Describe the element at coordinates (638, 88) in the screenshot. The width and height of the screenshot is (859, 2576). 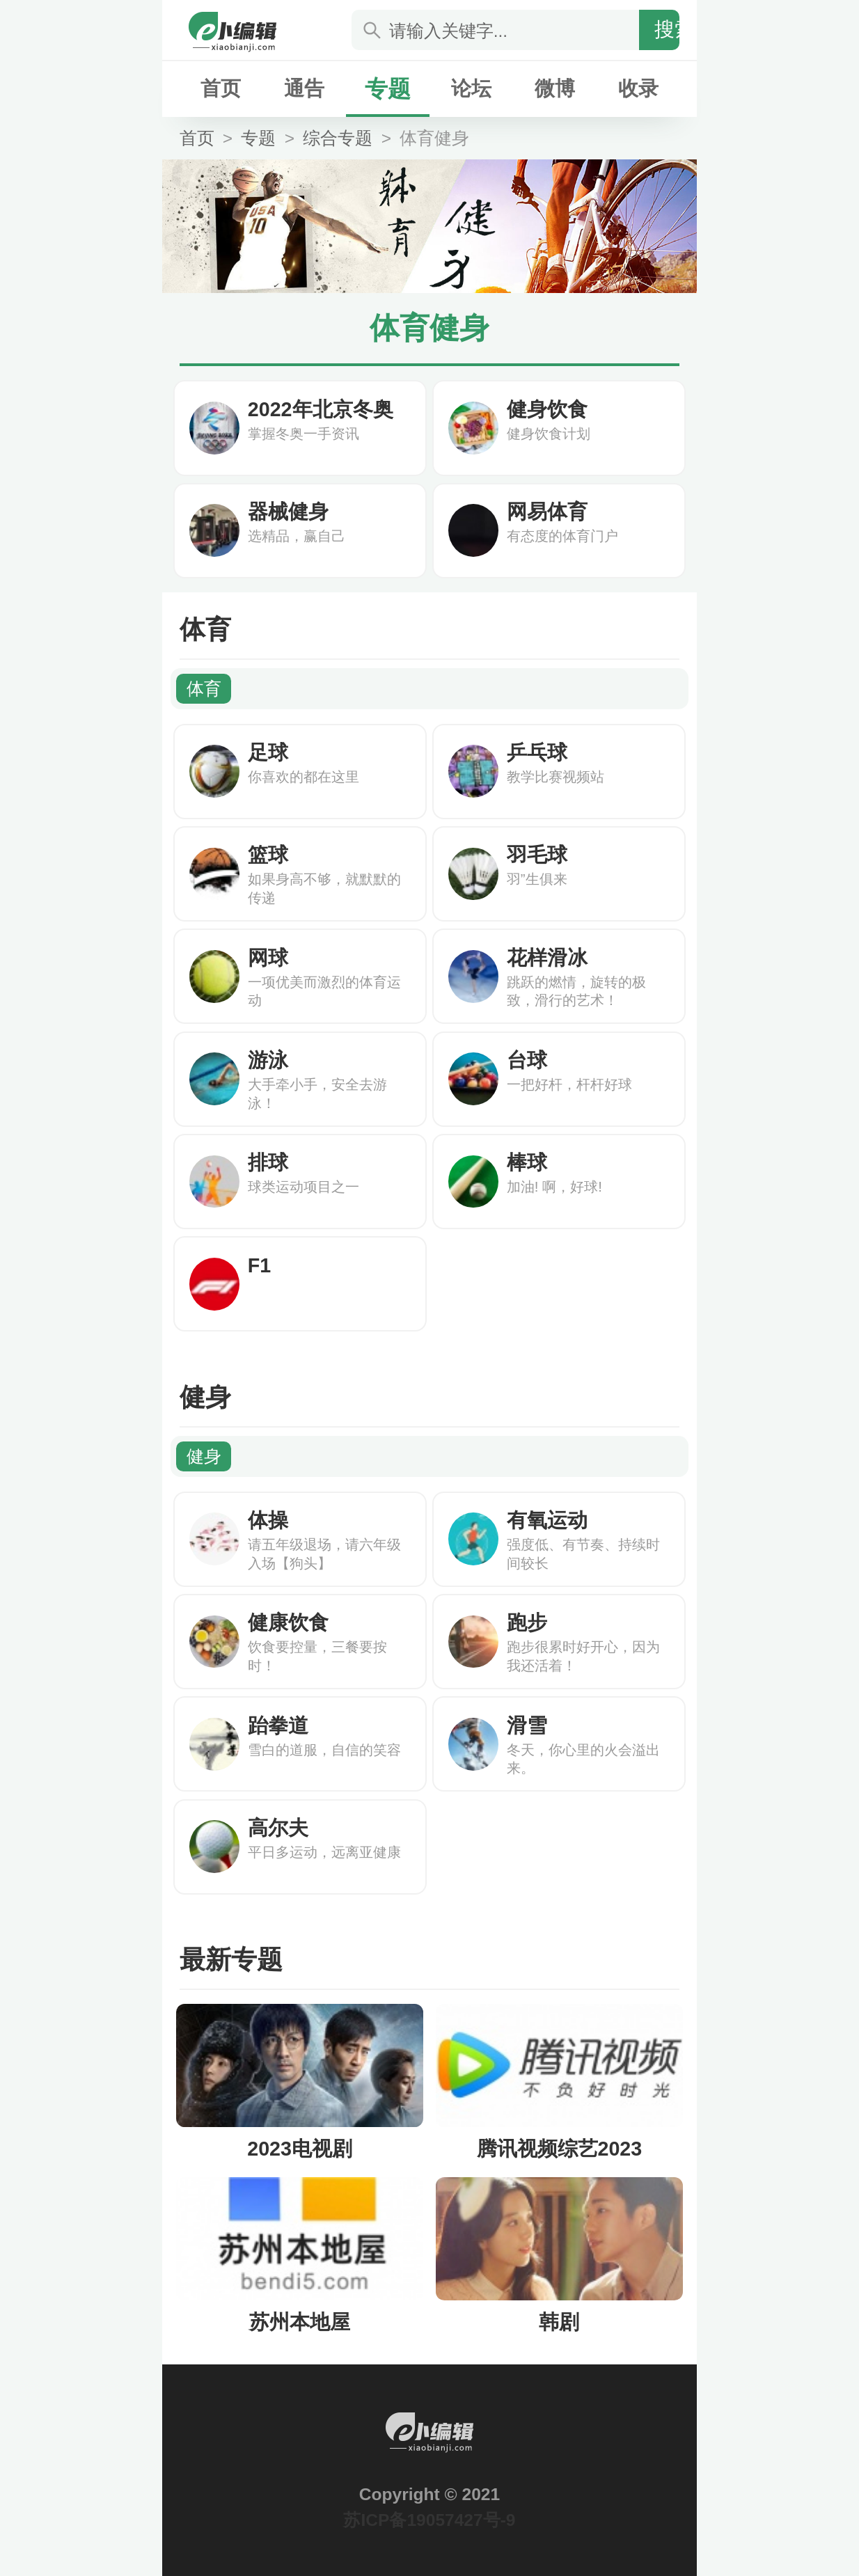
I see `收录` at that location.